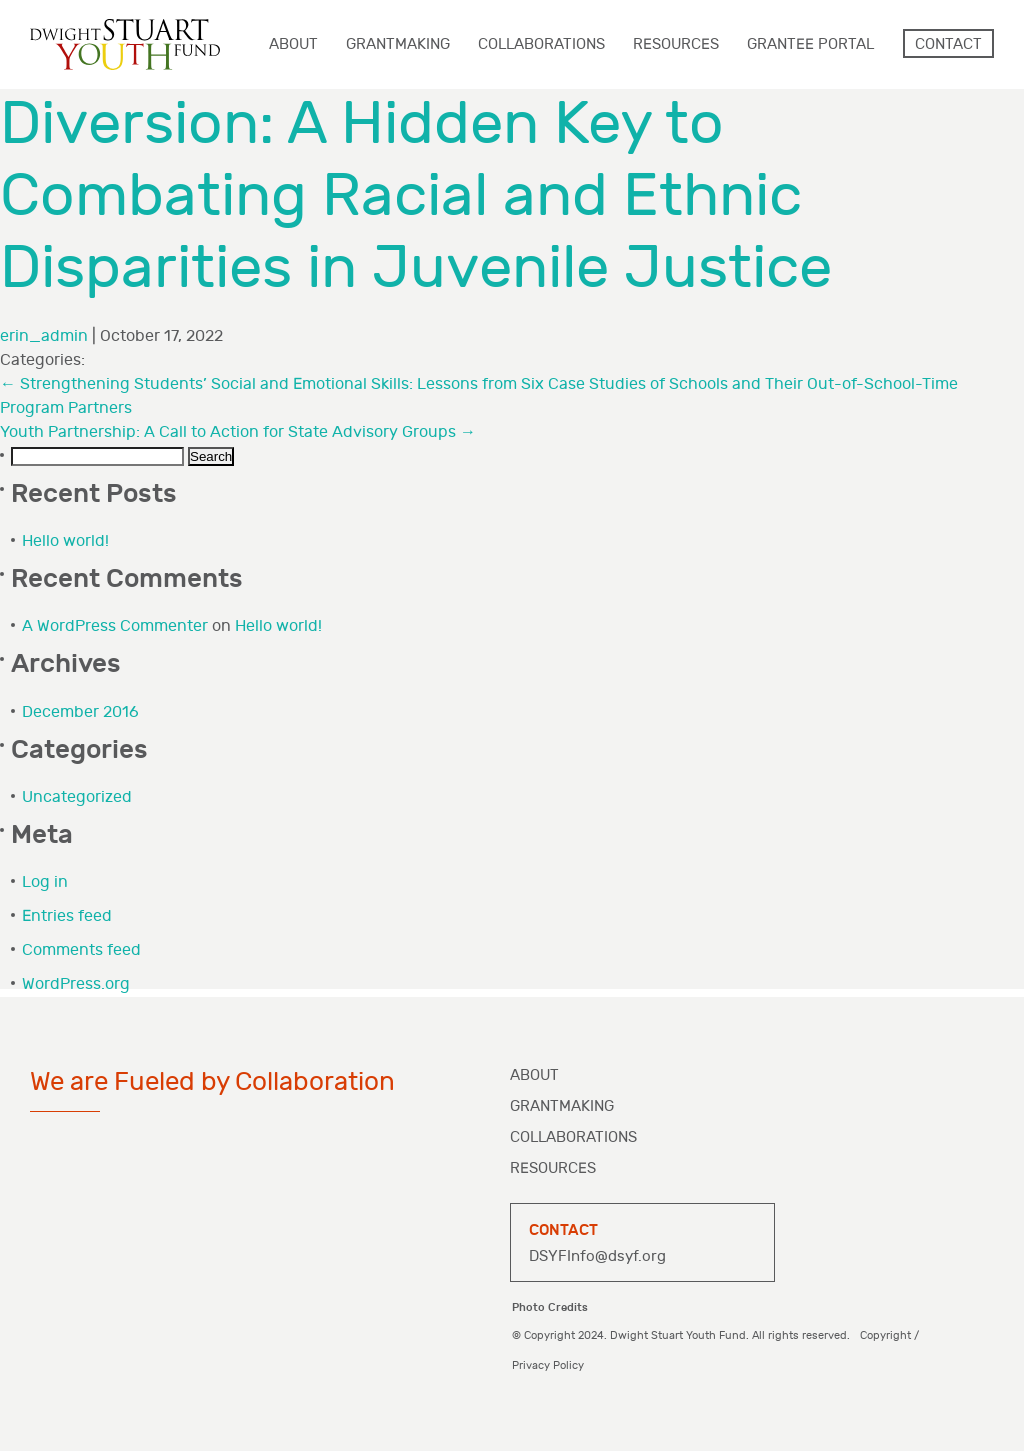 This screenshot has height=1451, width=1024. What do you see at coordinates (948, 44) in the screenshot?
I see `Contact` at bounding box center [948, 44].